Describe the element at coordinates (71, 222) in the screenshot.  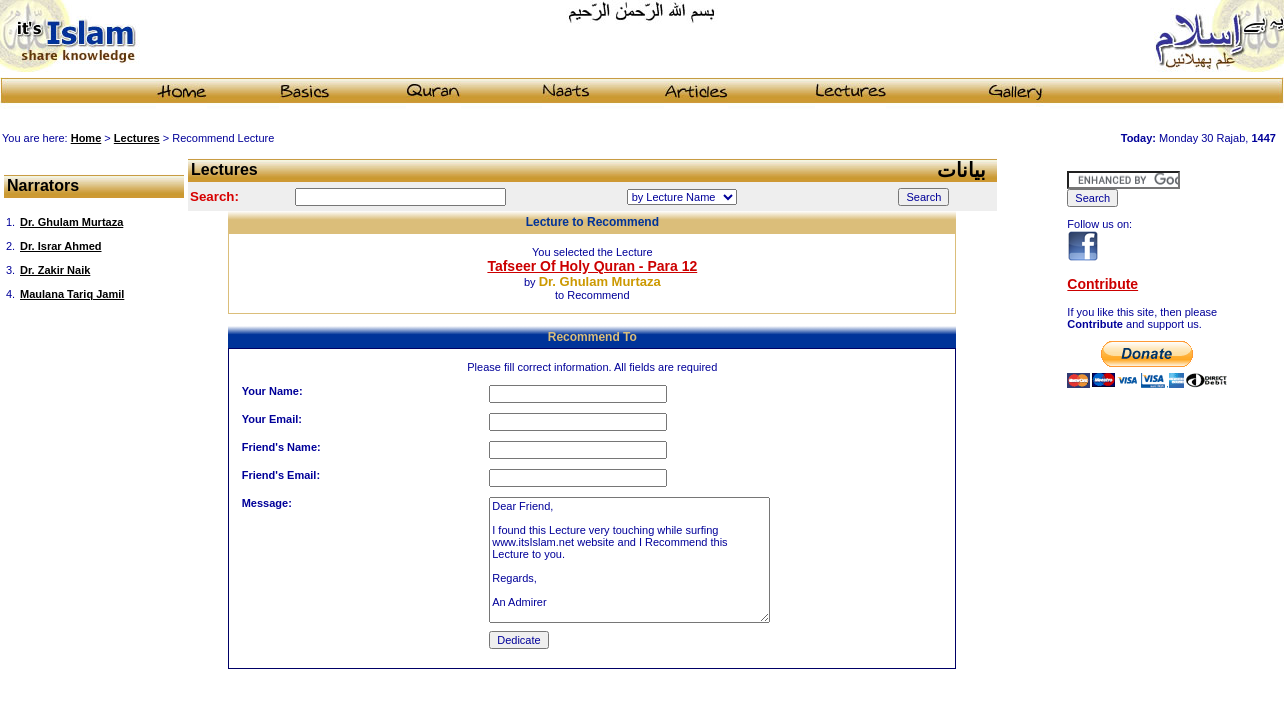
I see `Dr. Ghulam Murtaza` at that location.